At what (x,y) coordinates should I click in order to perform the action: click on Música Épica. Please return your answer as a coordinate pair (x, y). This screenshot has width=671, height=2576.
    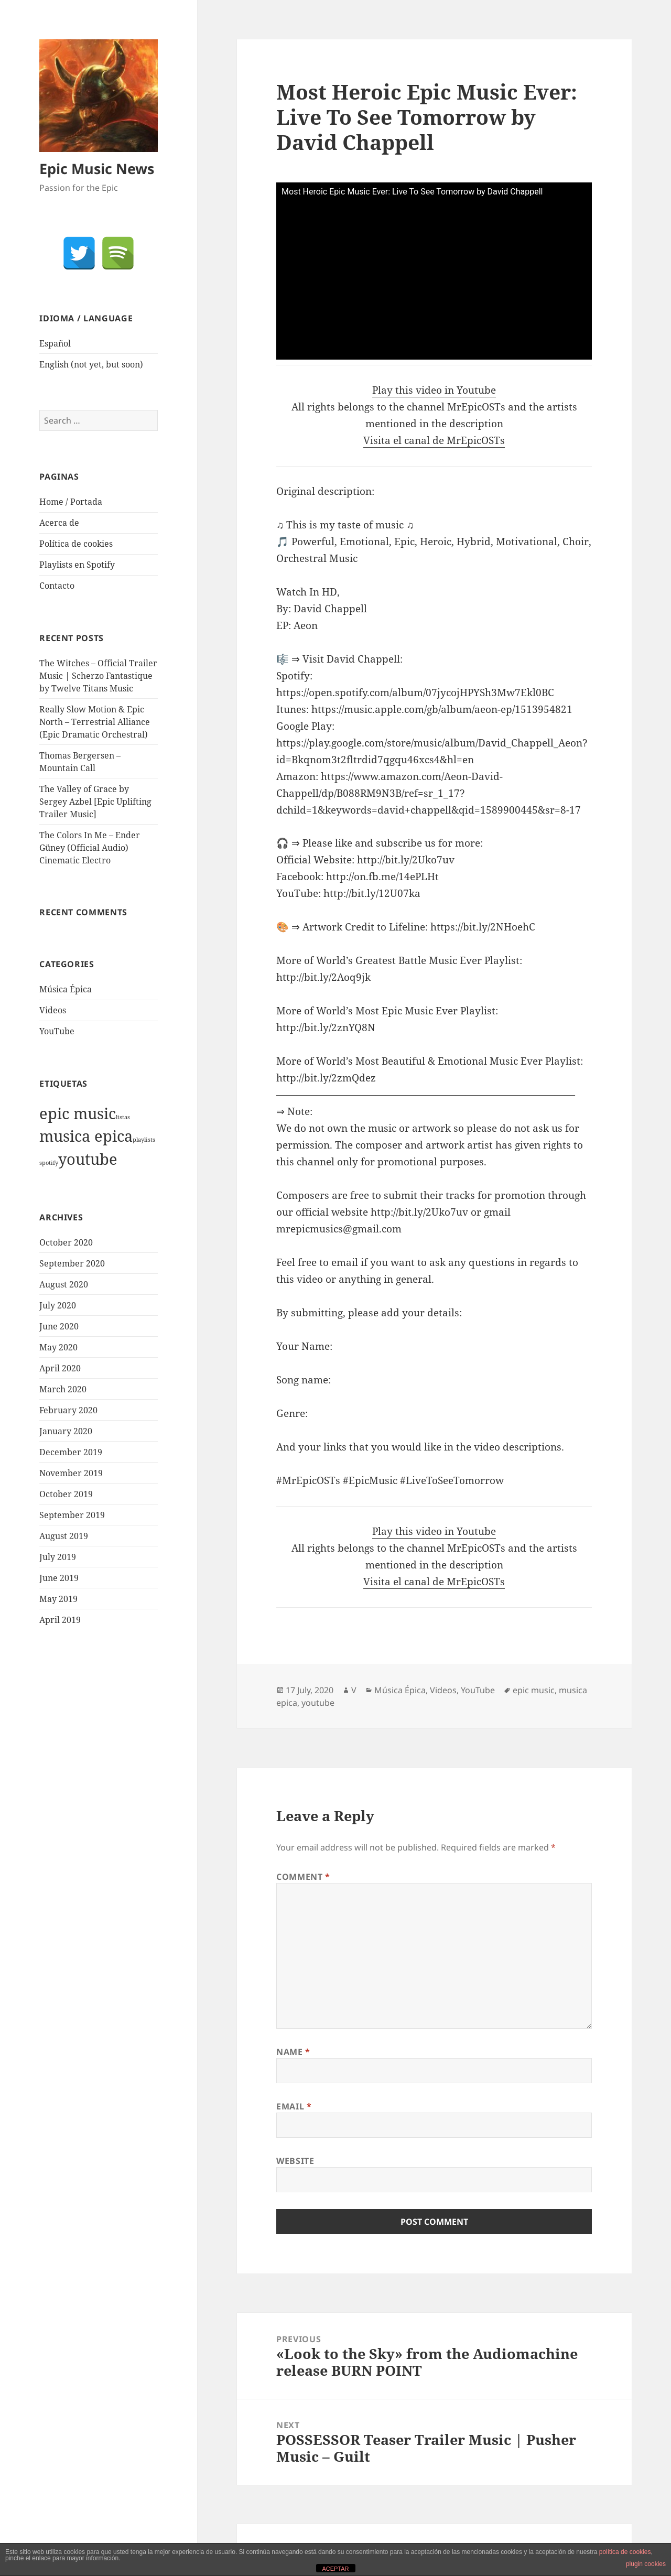
    Looking at the image, I should click on (65, 989).